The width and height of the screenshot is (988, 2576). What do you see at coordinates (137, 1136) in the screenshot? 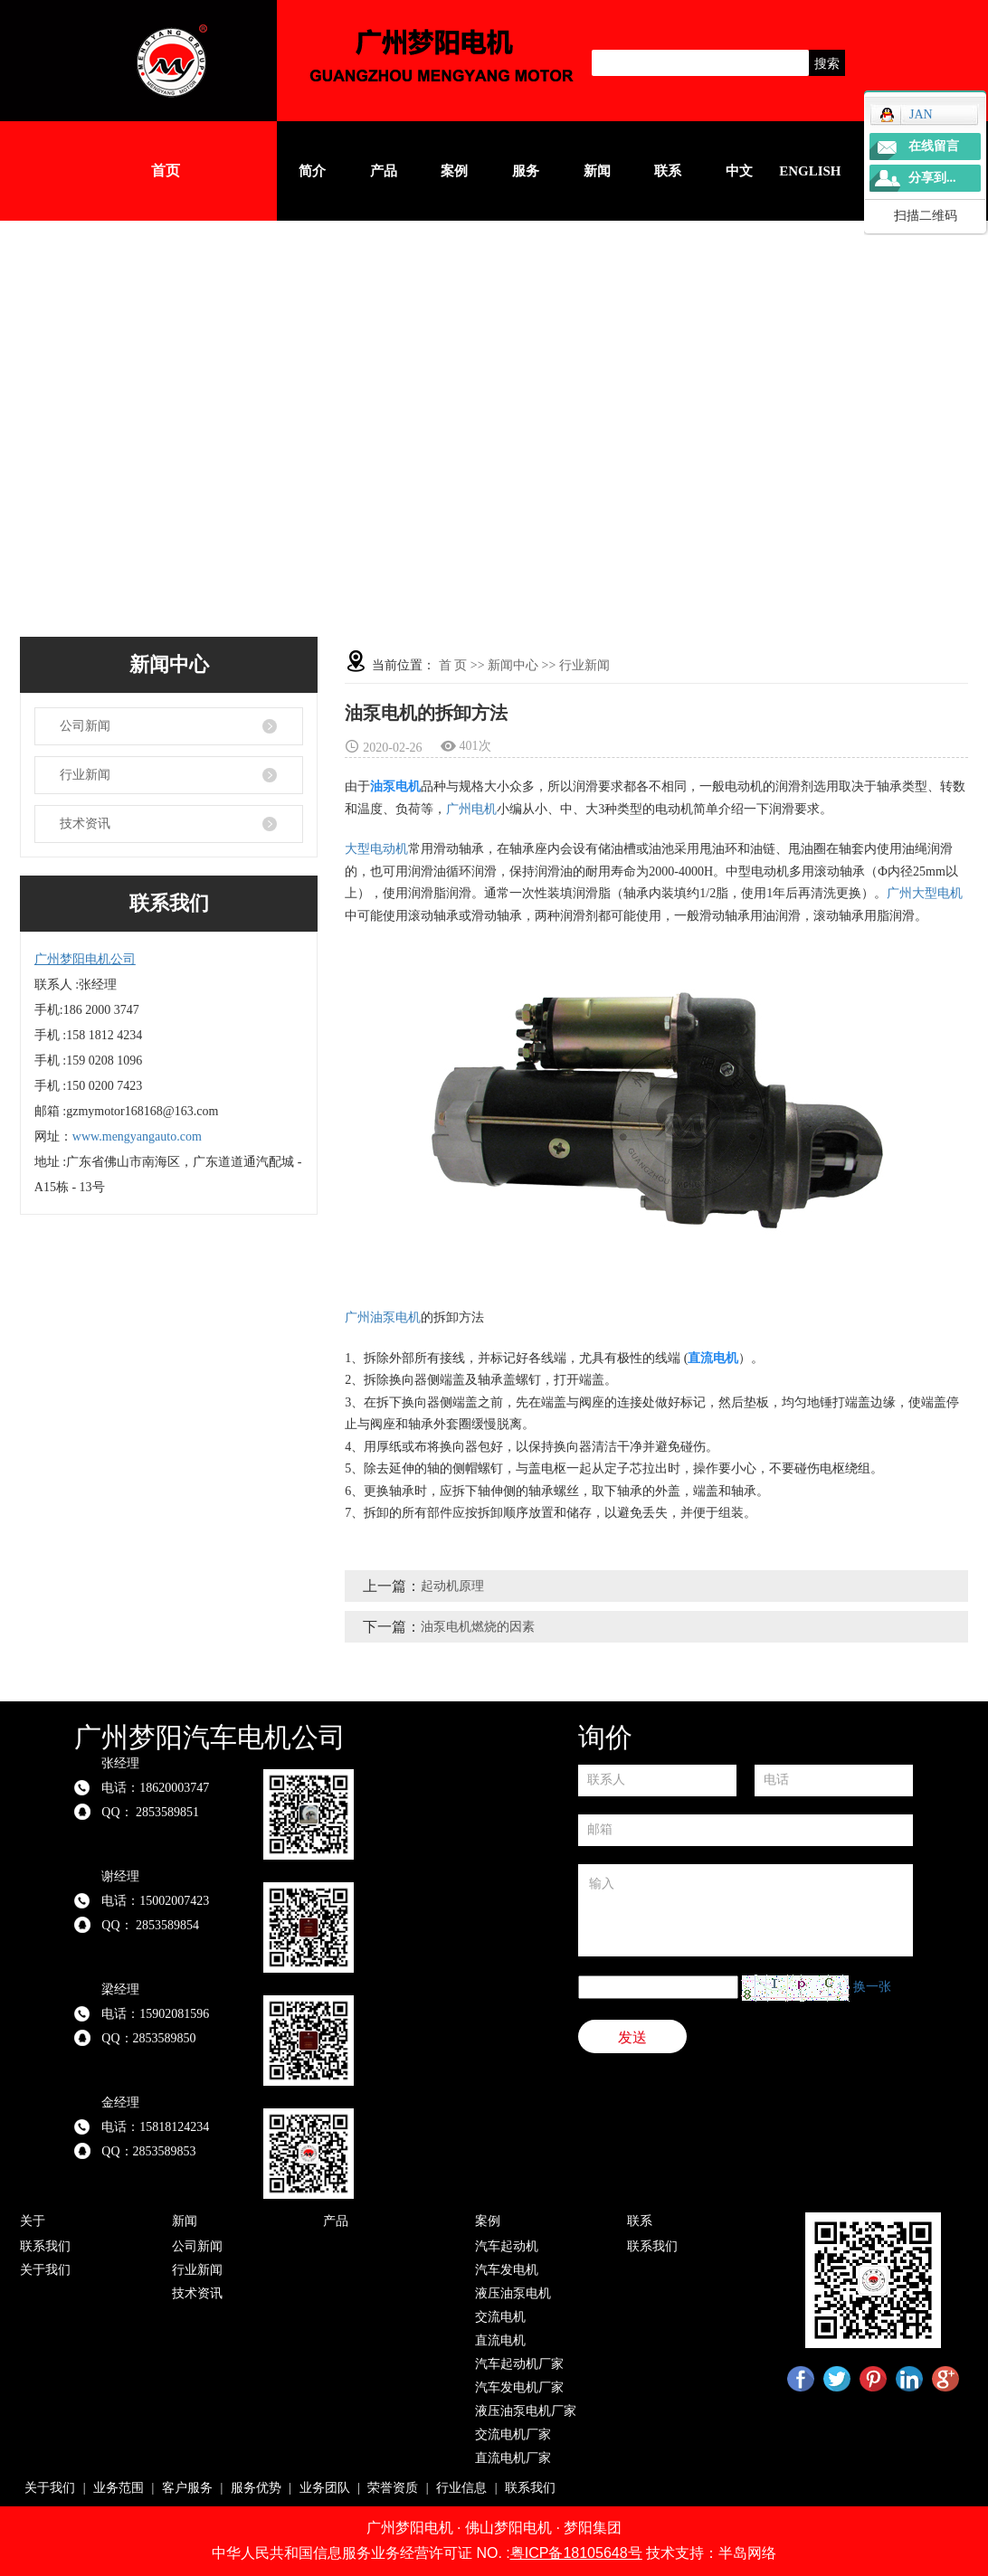
I see `www.mengyangauto.com` at bounding box center [137, 1136].